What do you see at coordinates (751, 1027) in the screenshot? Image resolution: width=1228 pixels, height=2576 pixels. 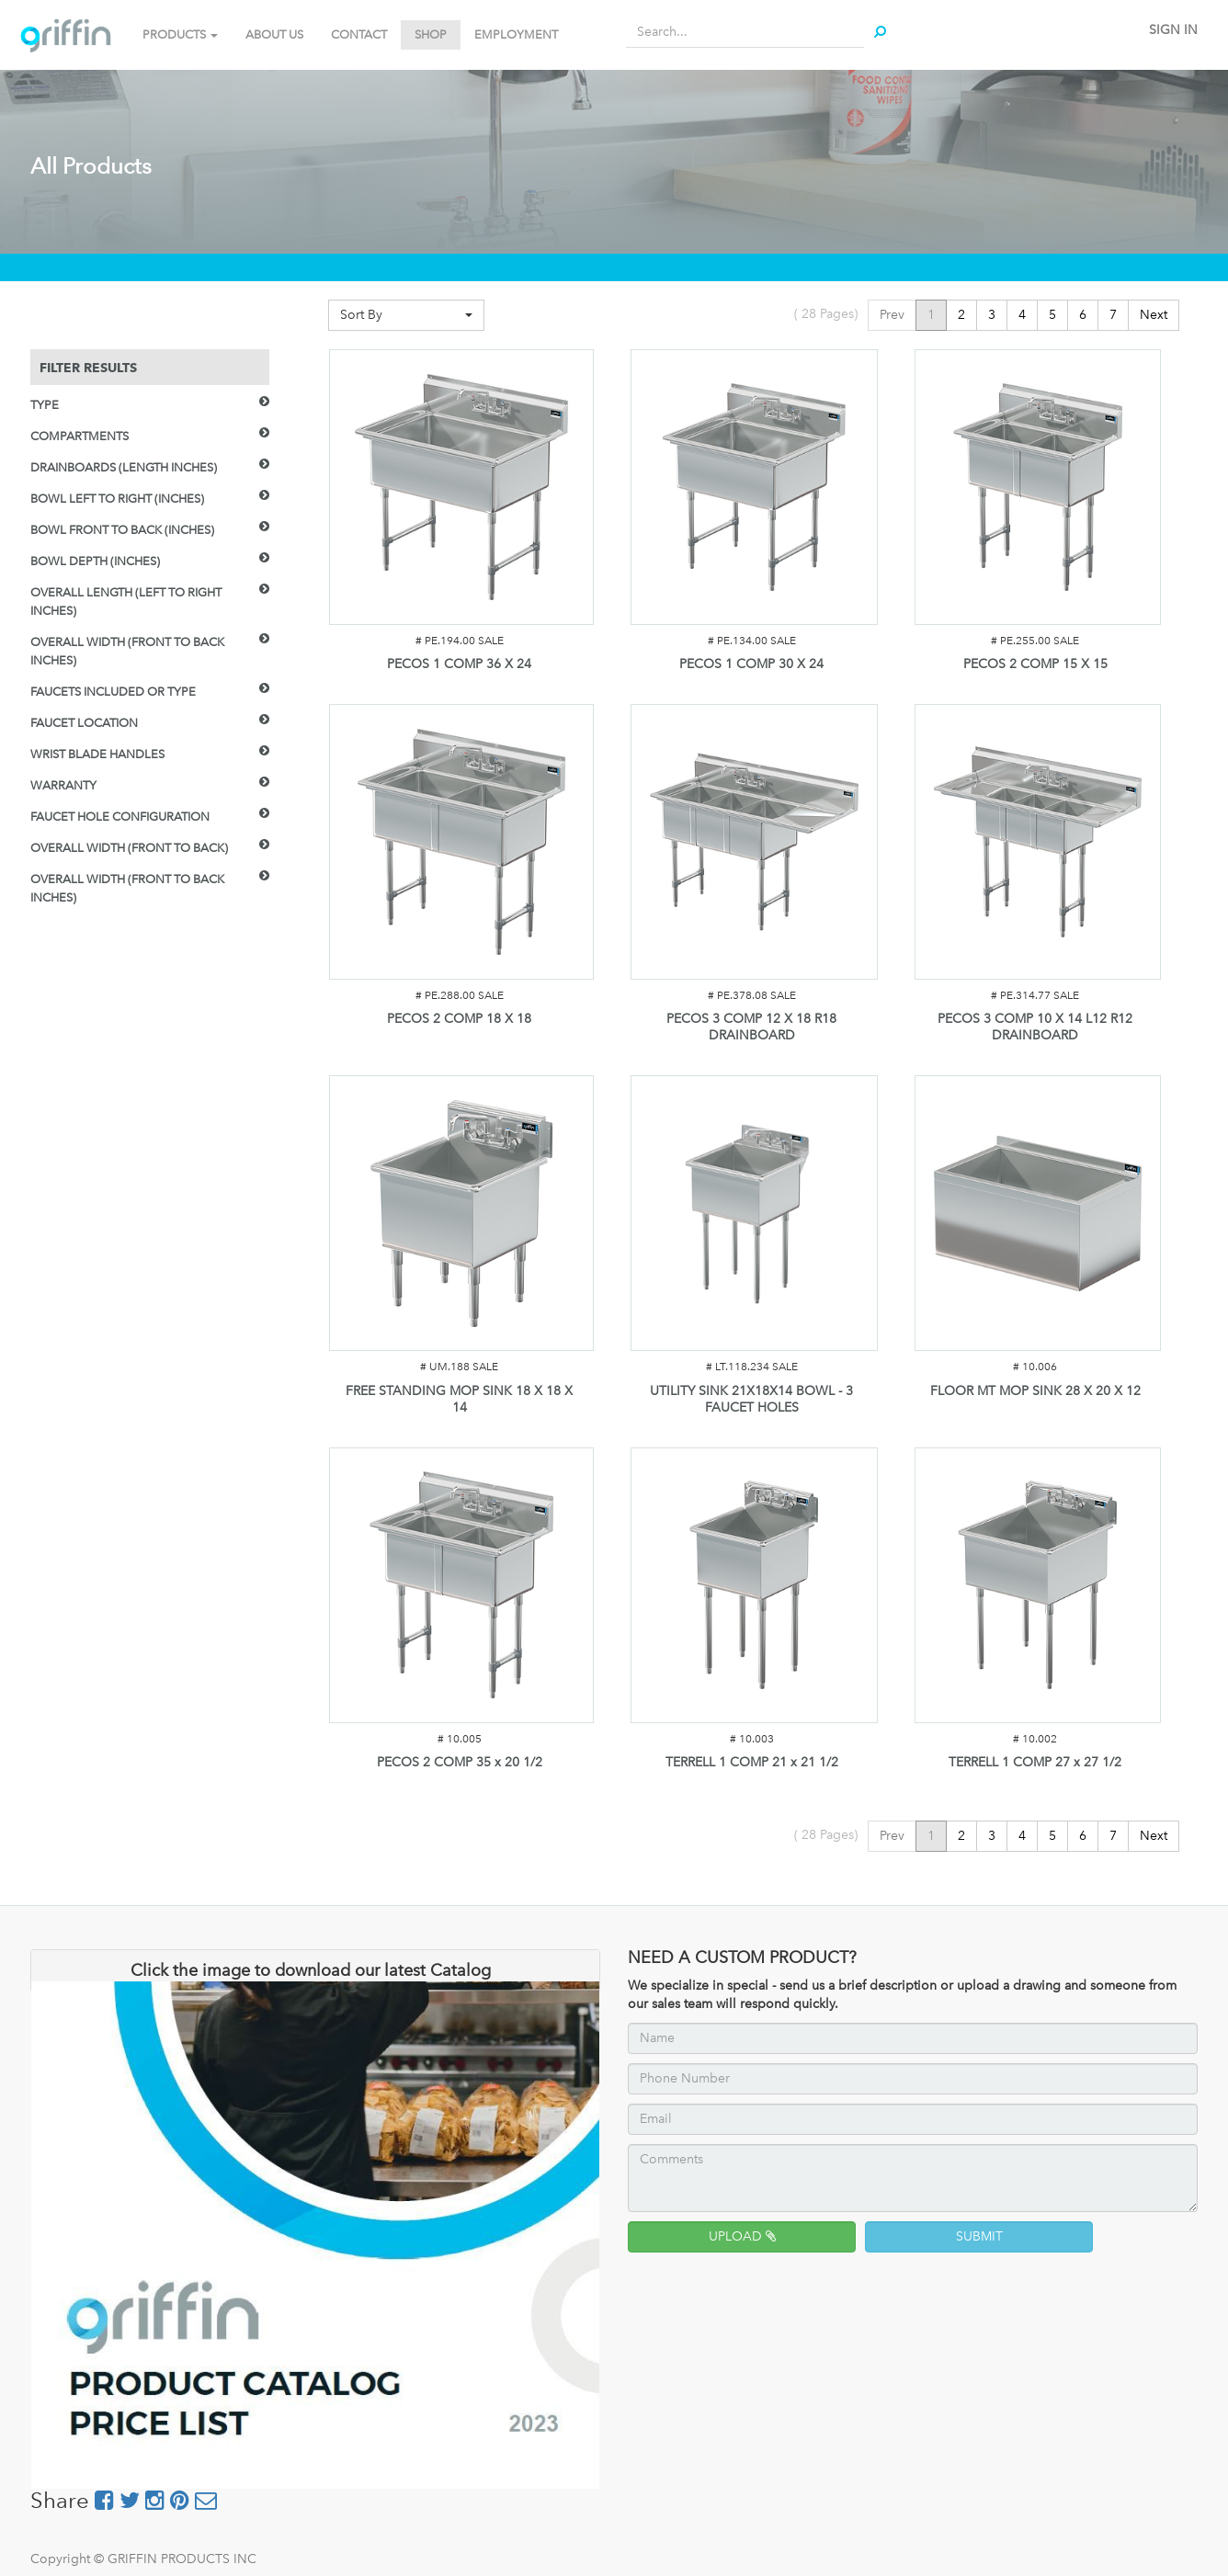 I see `PECOS 3 COMP 12 X 18 R18 DRAINBOARD` at bounding box center [751, 1027].